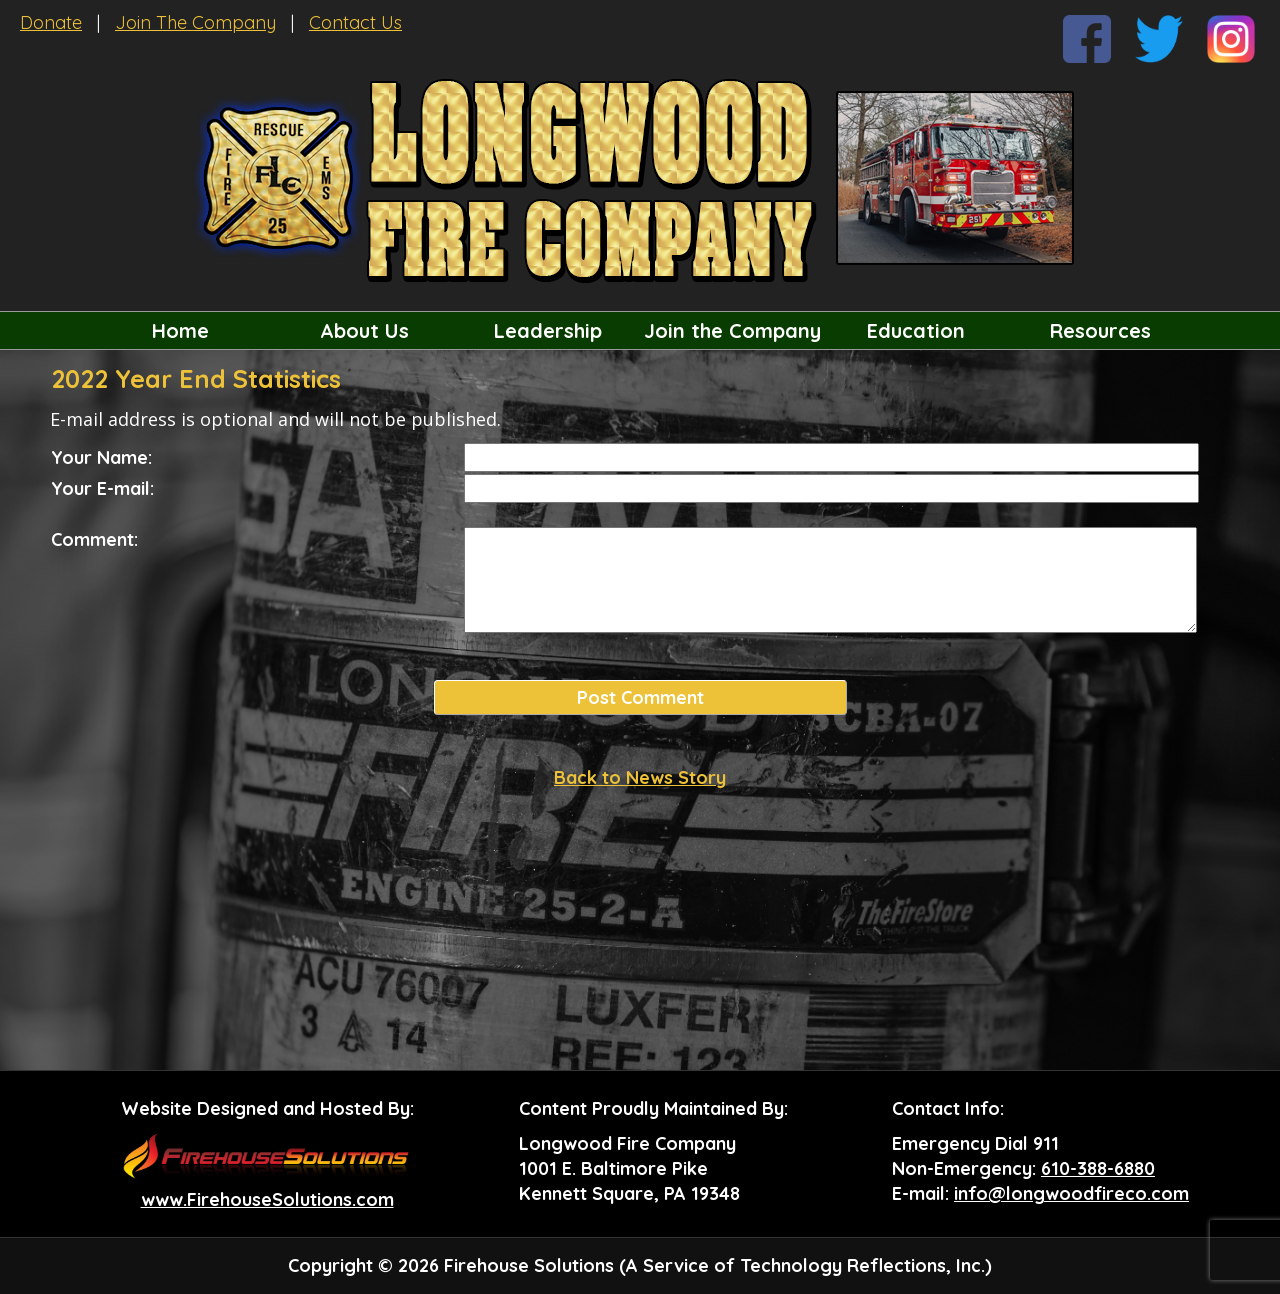 This screenshot has width=1280, height=1294. What do you see at coordinates (916, 330) in the screenshot?
I see `Education` at bounding box center [916, 330].